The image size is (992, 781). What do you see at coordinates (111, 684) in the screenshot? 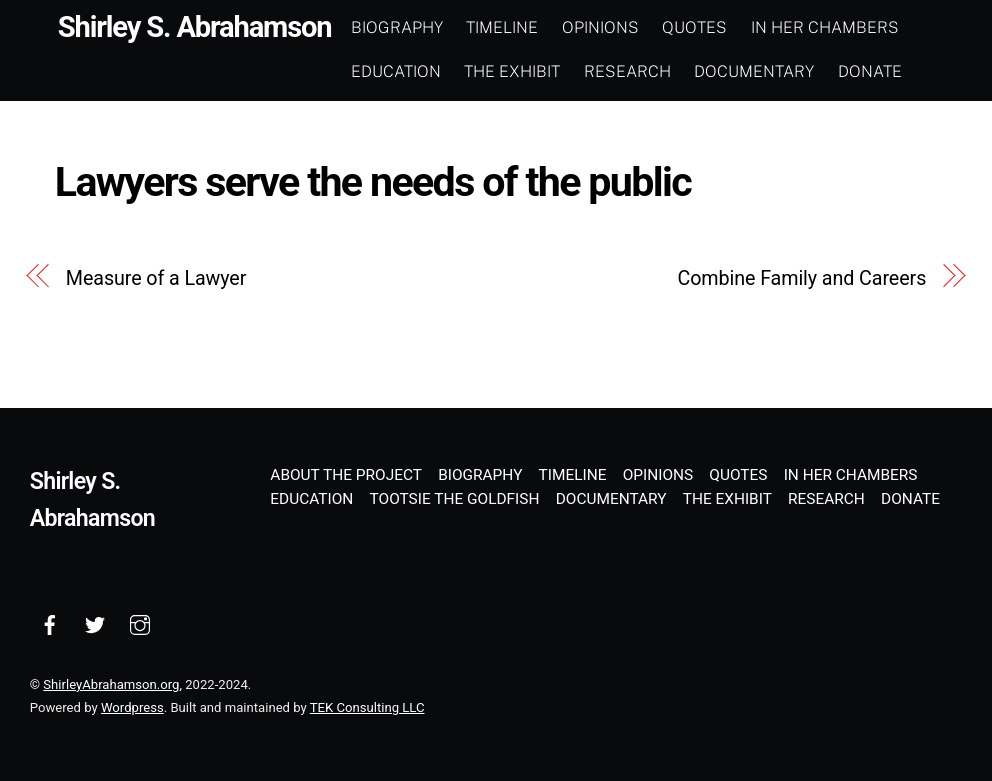
I see `ShirleyAbrahamson.org` at bounding box center [111, 684].